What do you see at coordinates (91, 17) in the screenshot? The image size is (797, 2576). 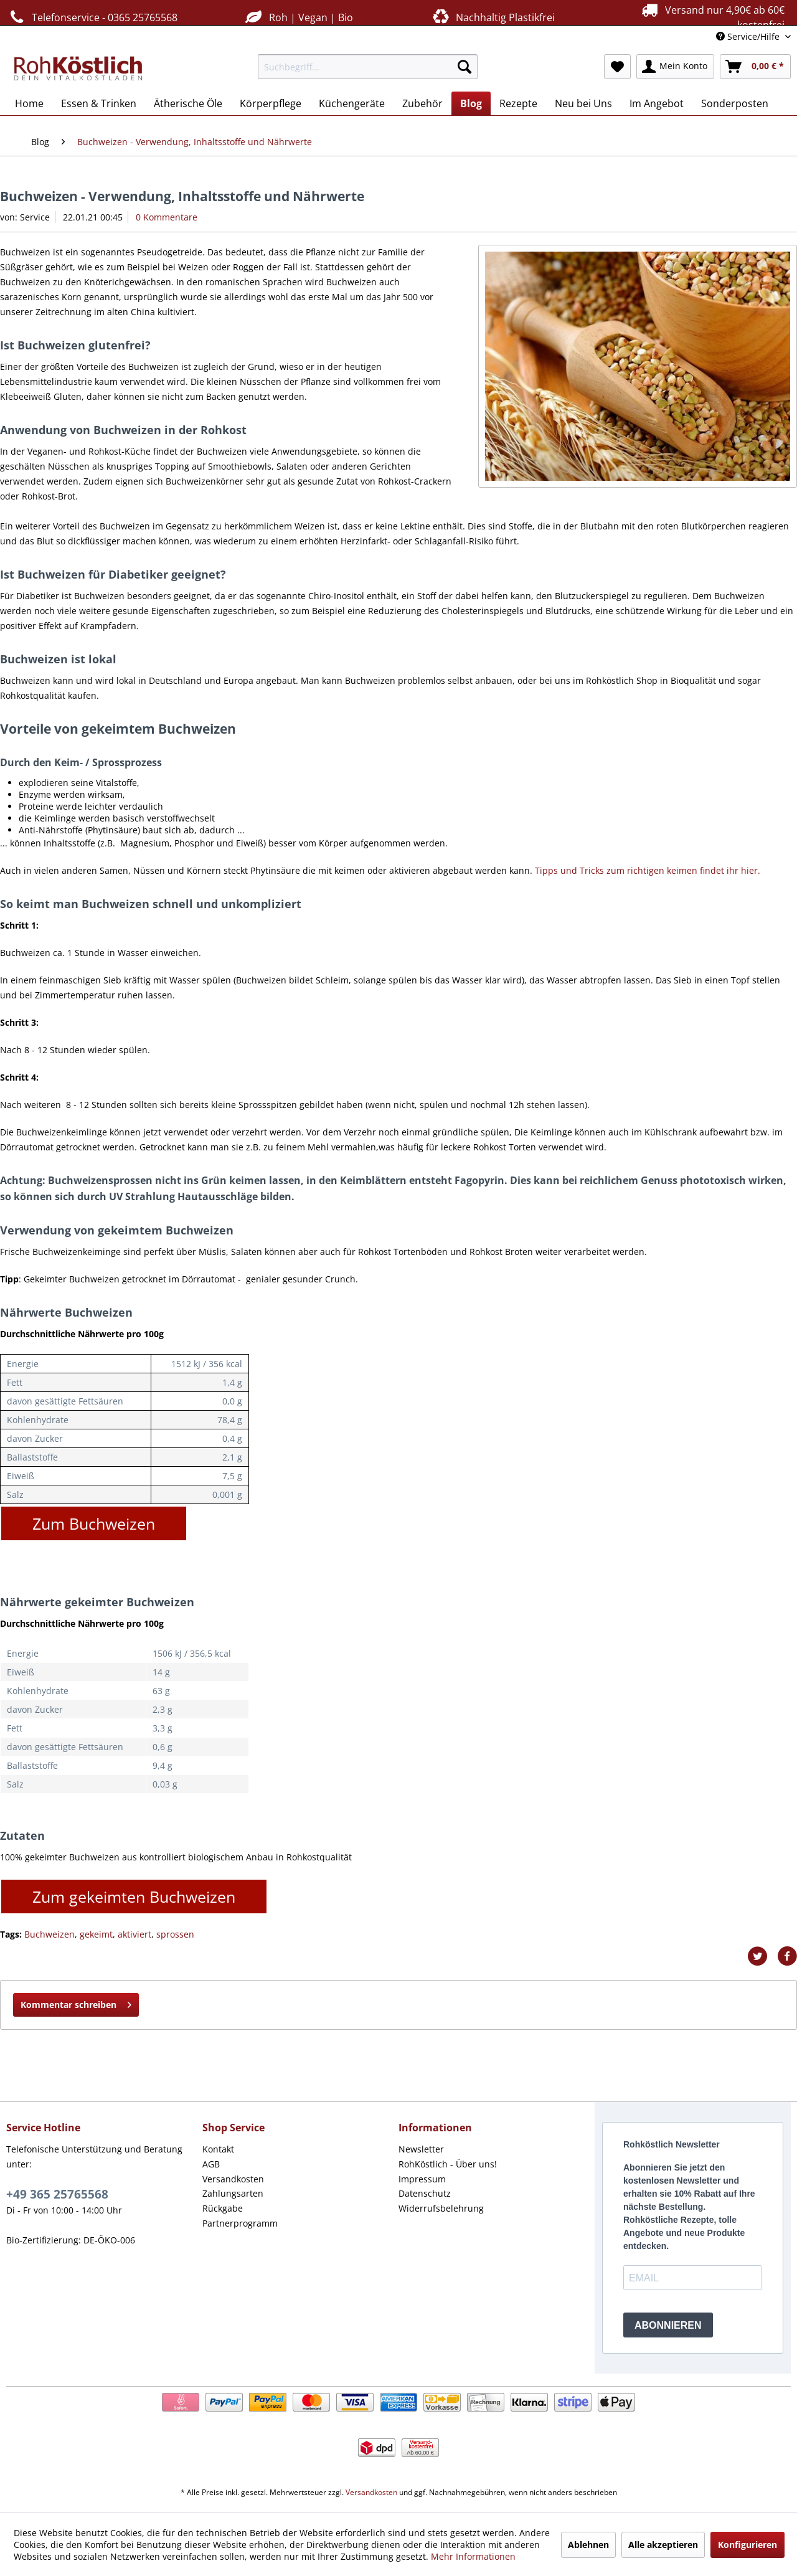 I see `Telefonservice - 0365 25765568` at bounding box center [91, 17].